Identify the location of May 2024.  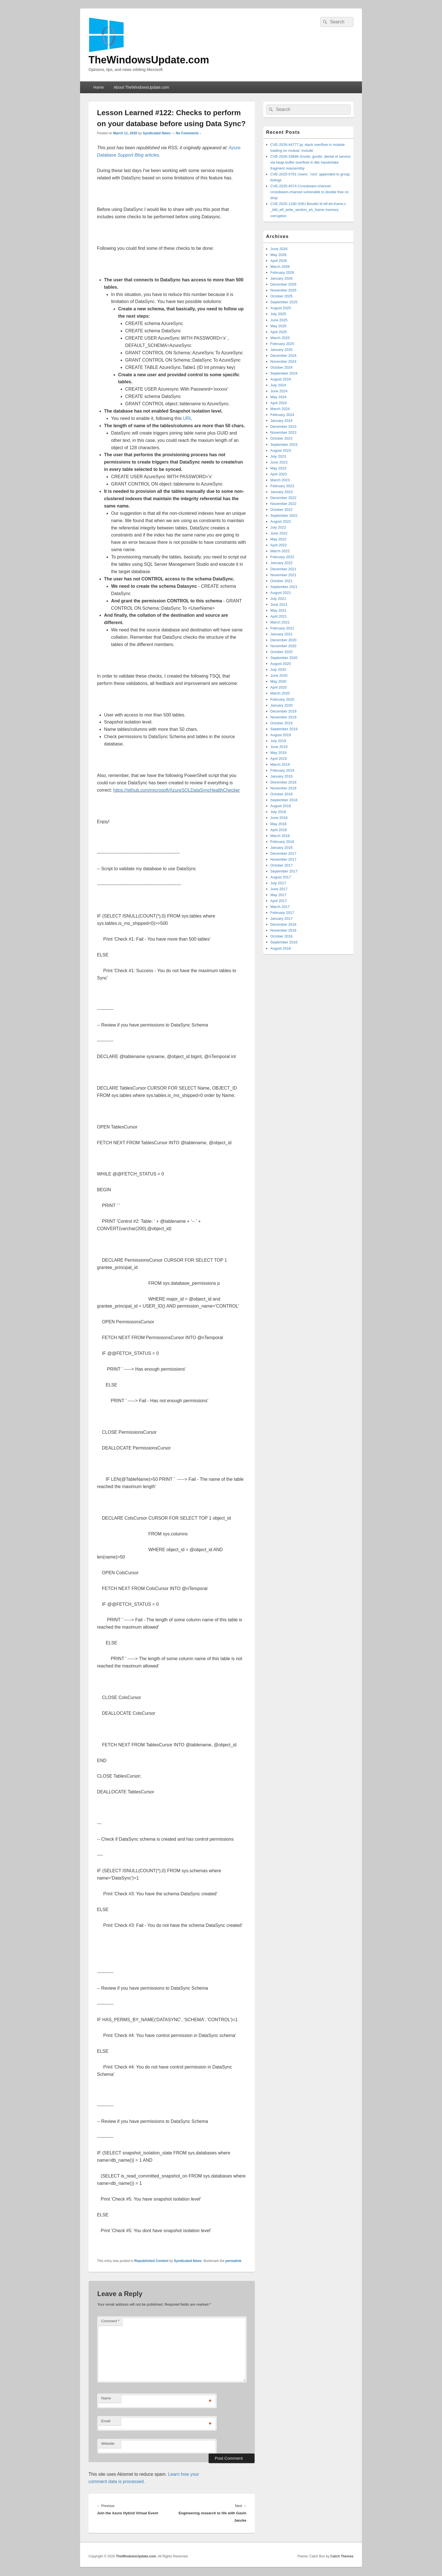
(278, 397).